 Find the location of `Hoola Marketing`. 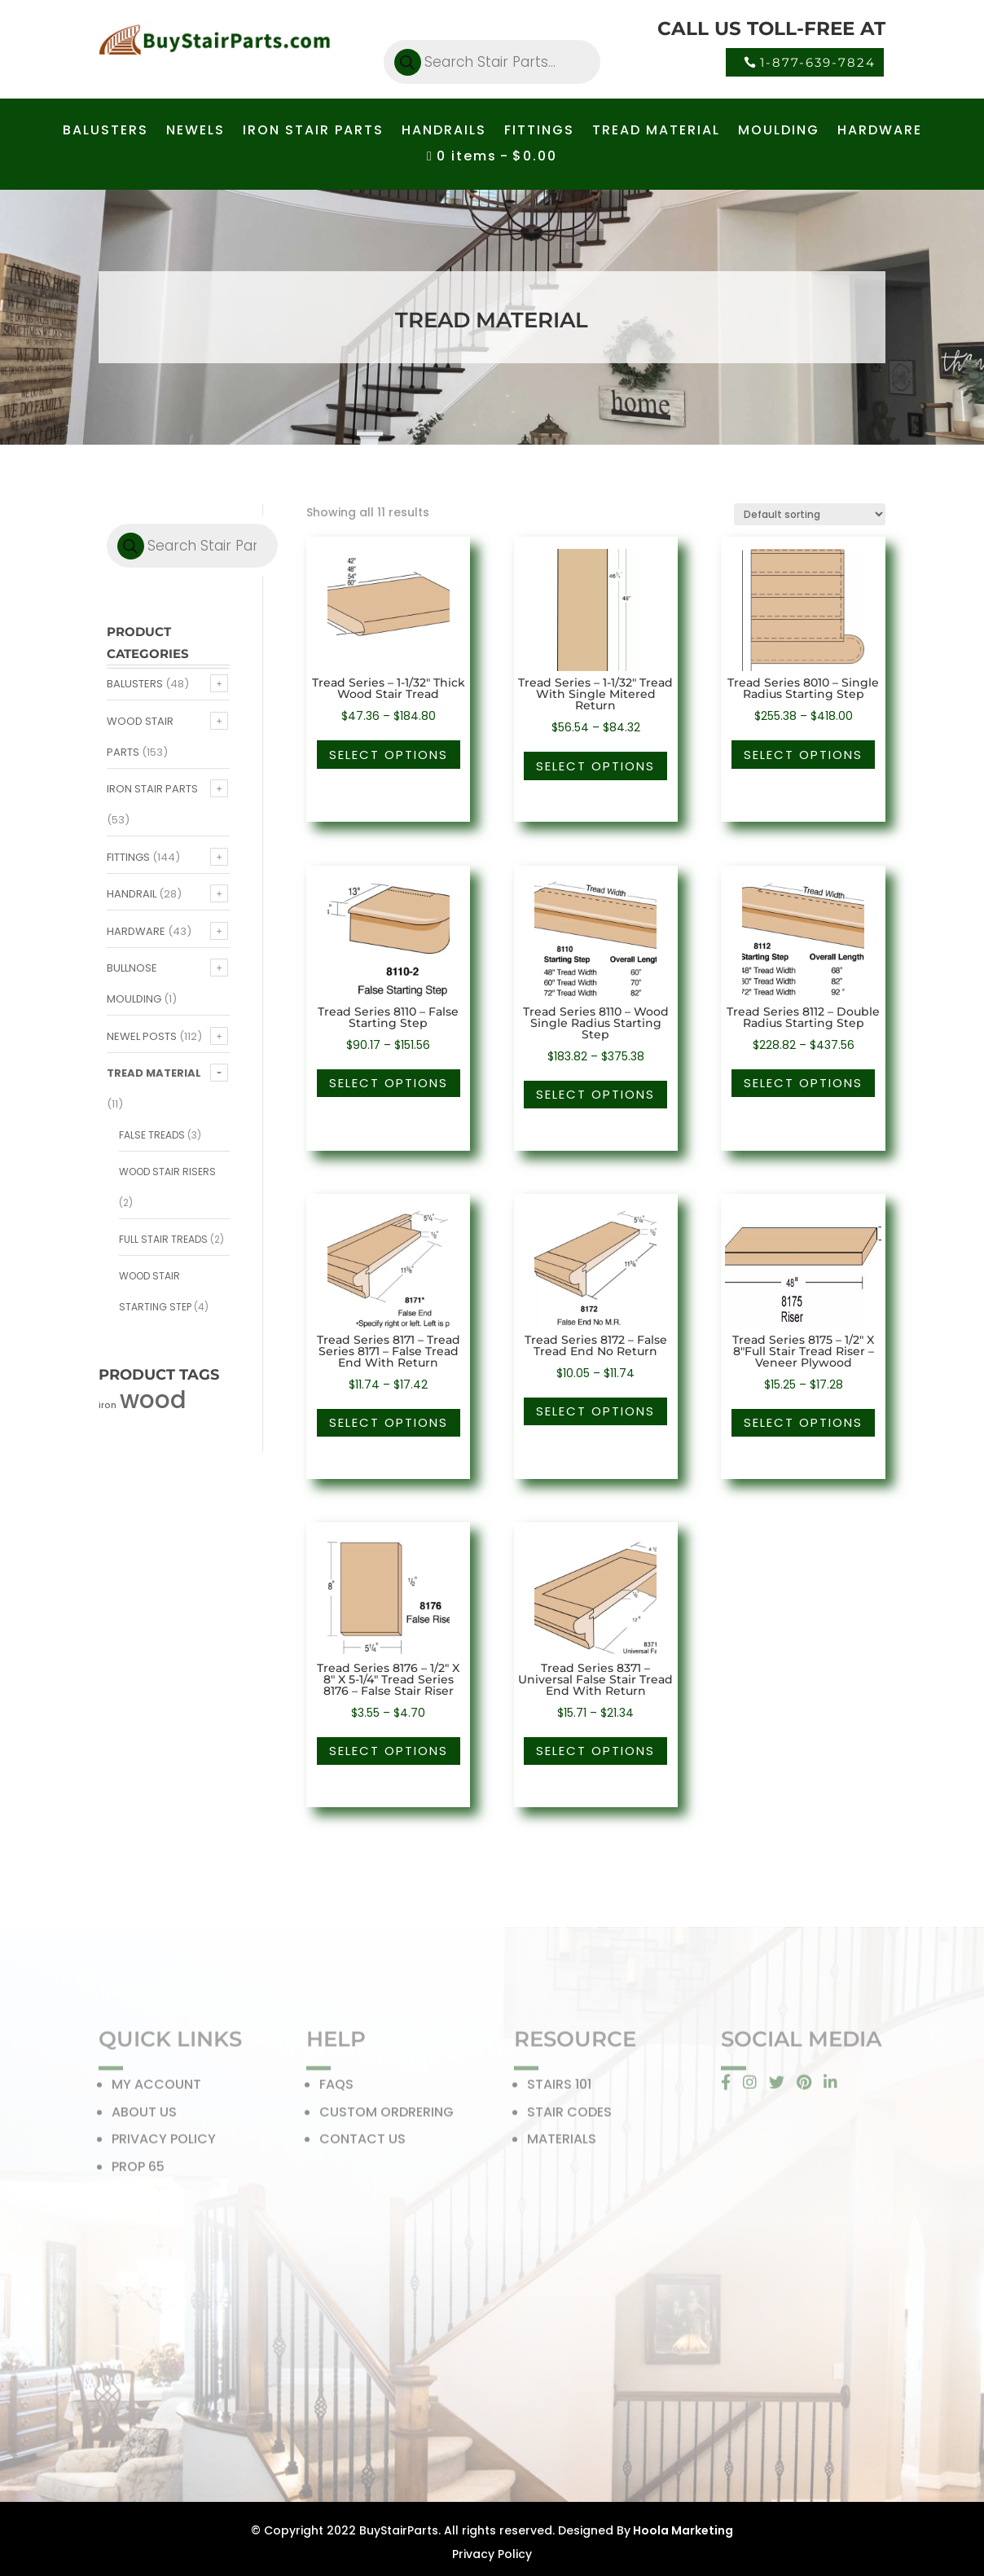

Hoola Marketing is located at coordinates (681, 2530).